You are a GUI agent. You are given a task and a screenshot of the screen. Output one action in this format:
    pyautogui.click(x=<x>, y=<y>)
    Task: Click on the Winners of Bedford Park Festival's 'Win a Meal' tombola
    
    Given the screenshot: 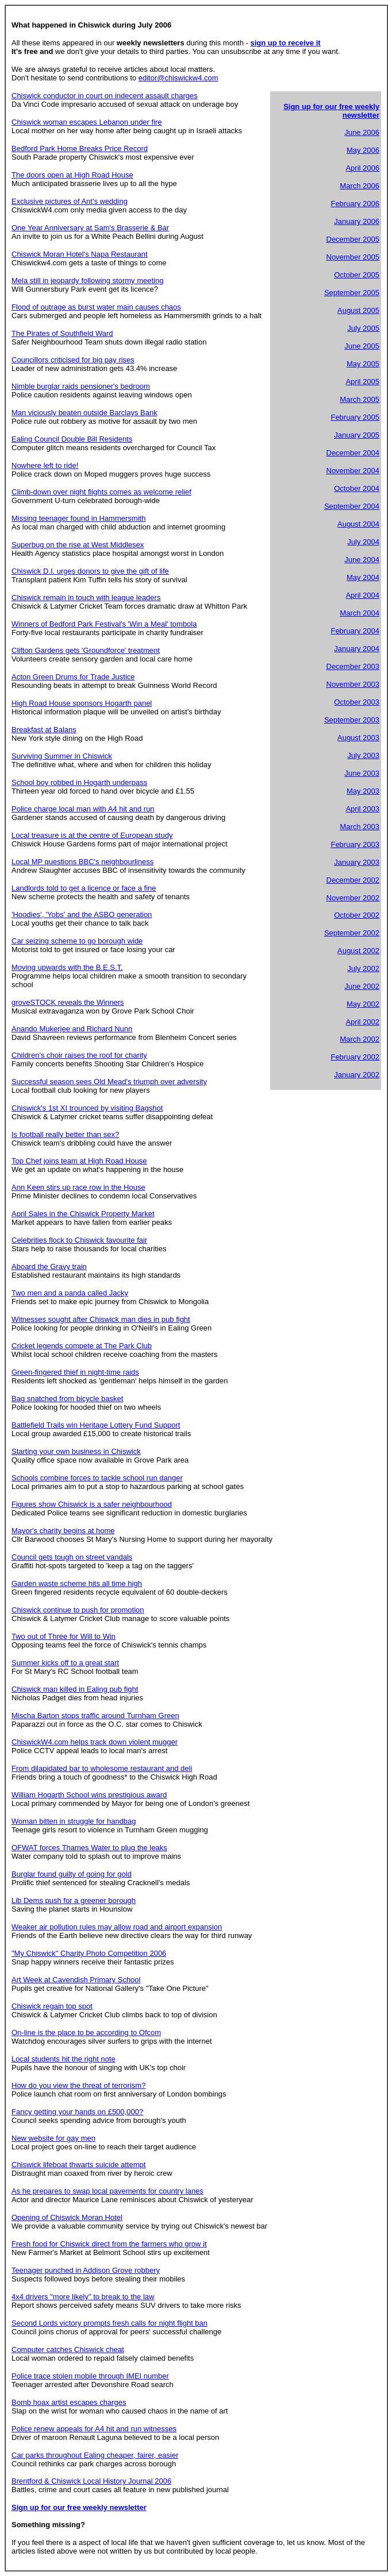 What is the action you would take?
    pyautogui.click(x=104, y=624)
    